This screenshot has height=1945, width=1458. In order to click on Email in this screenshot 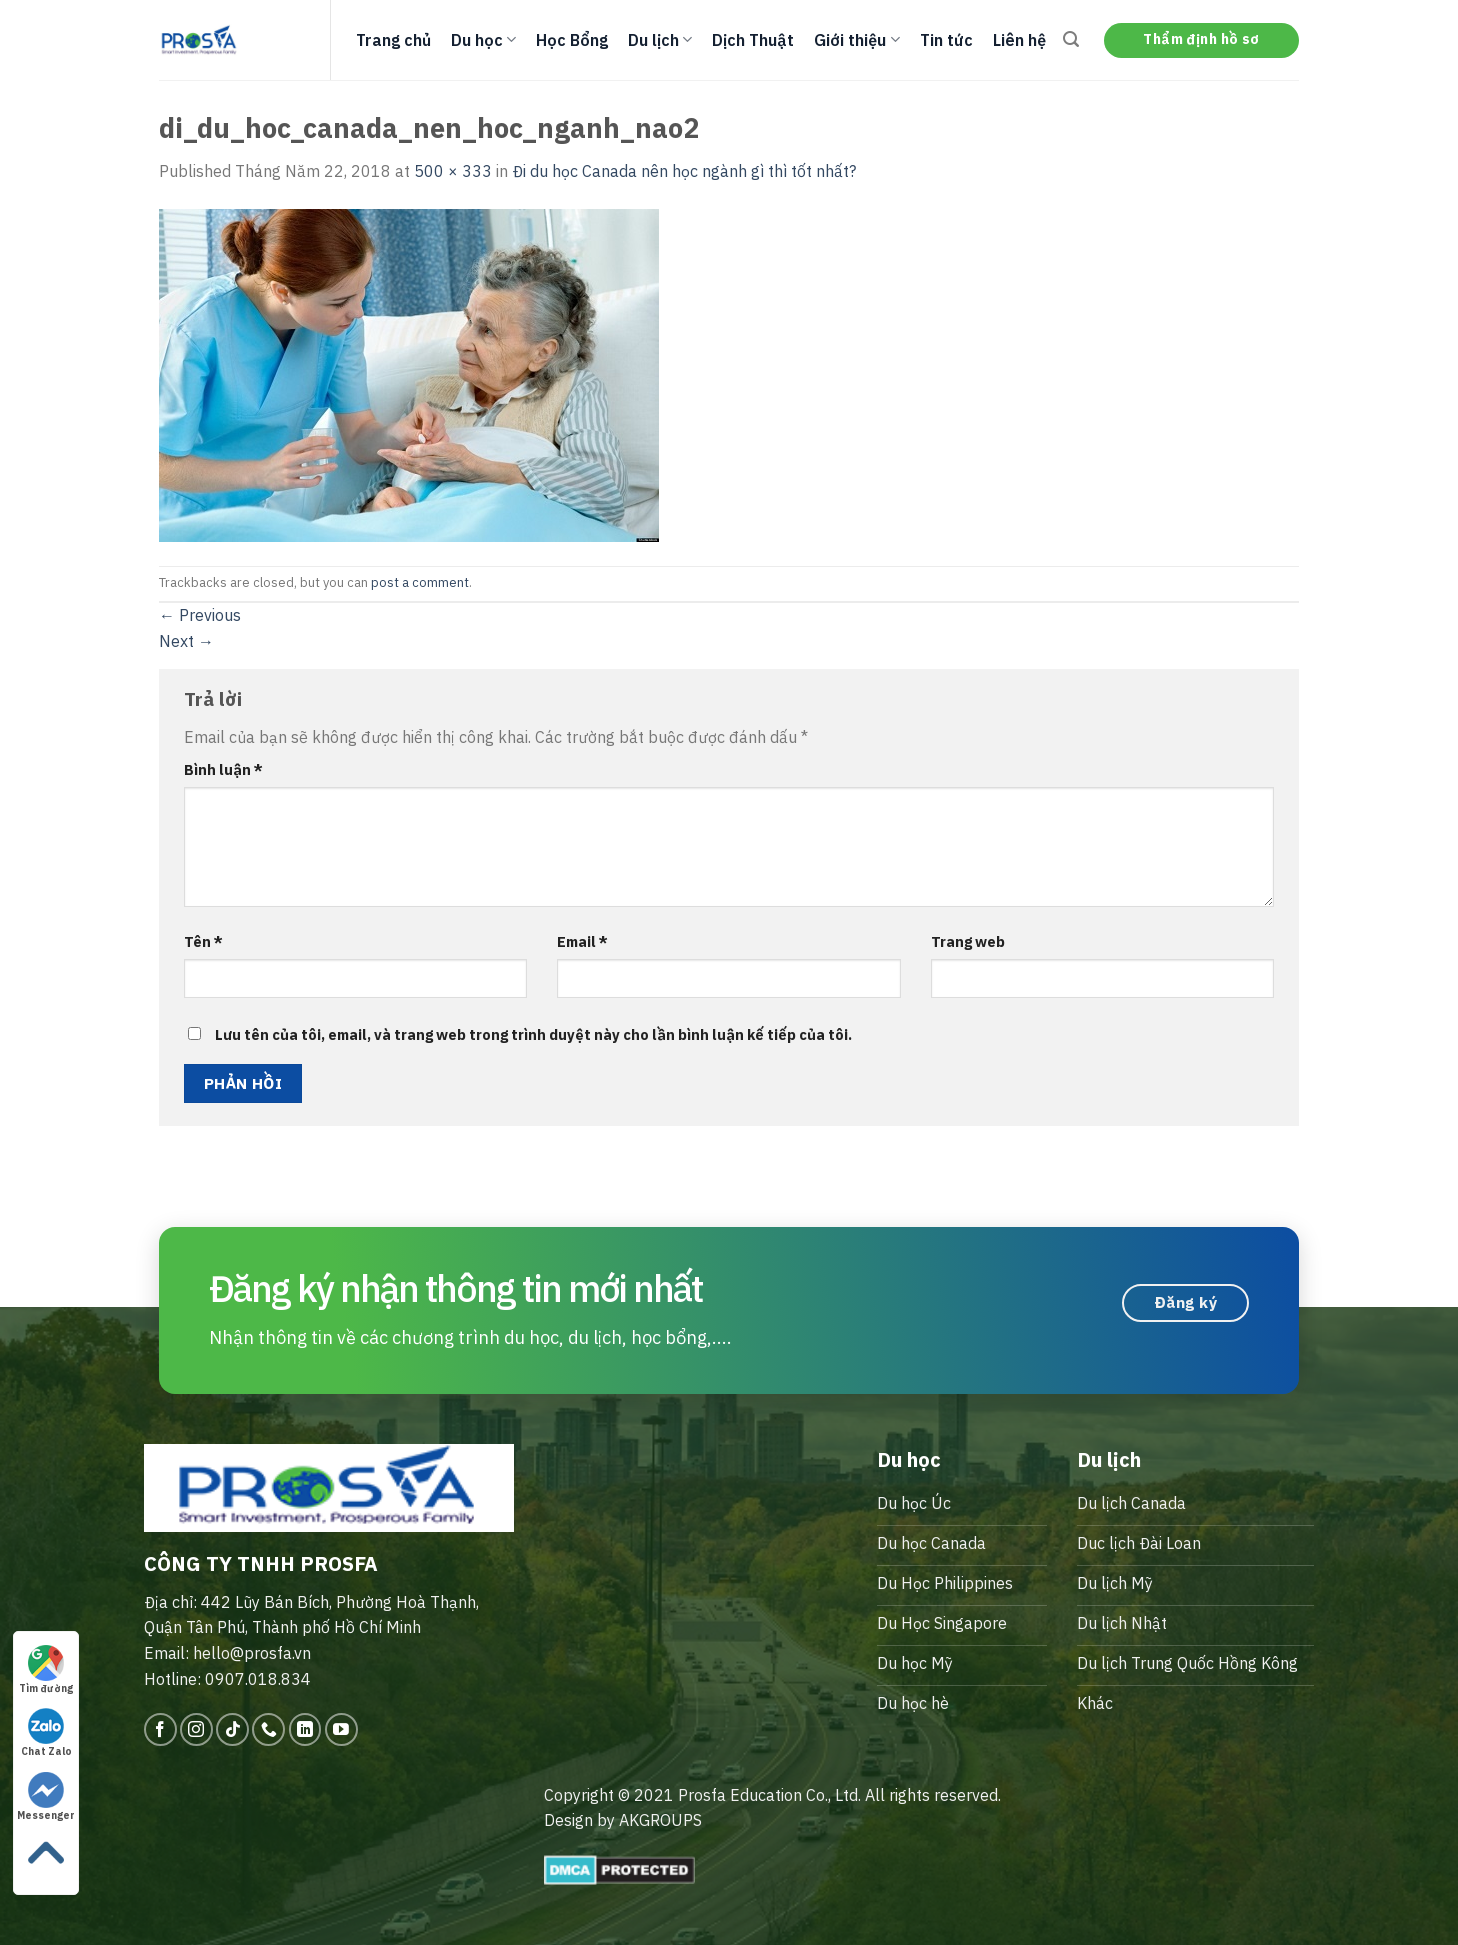, I will do `click(582, 941)`.